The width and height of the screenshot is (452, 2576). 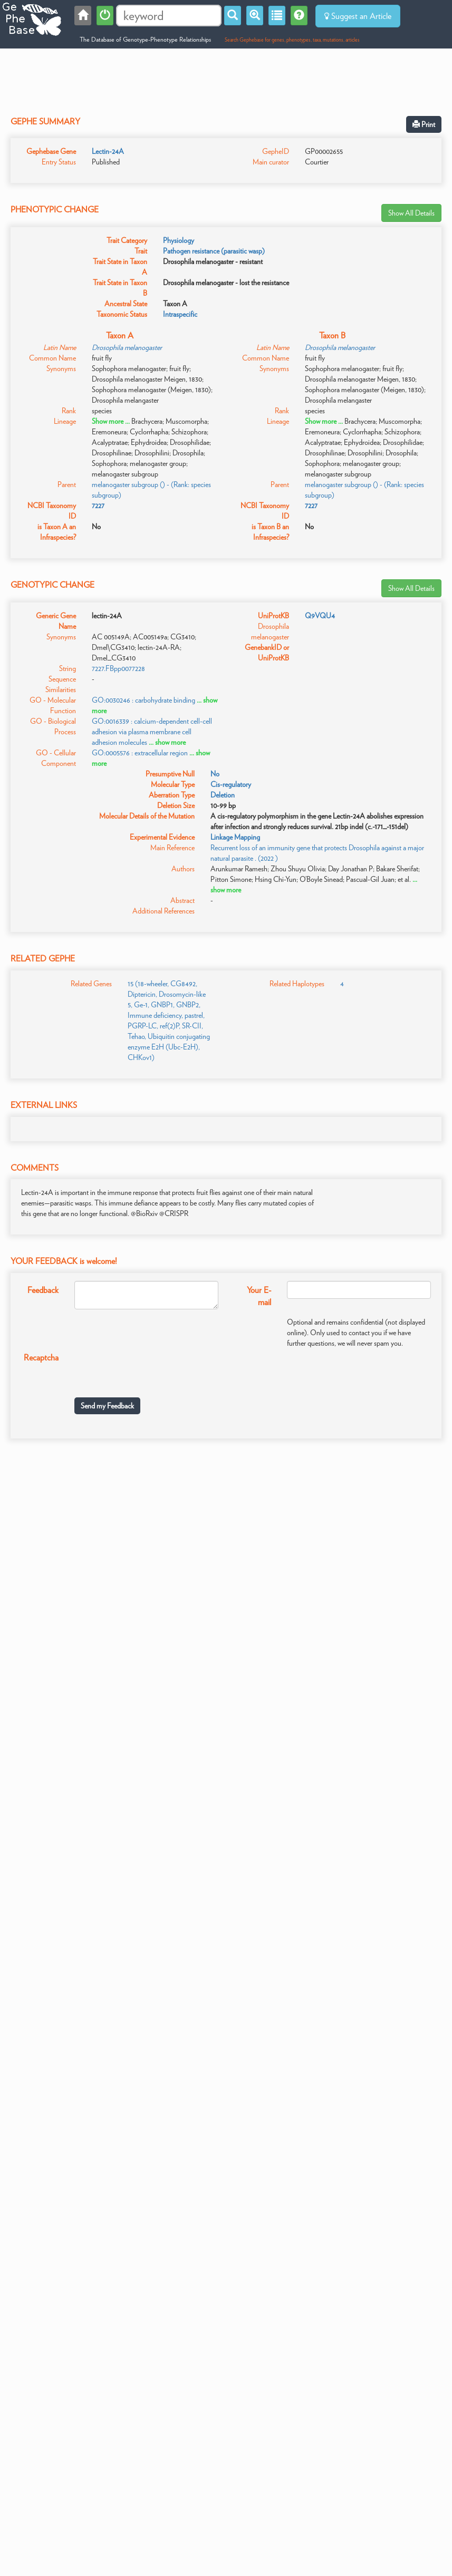 What do you see at coordinates (235, 837) in the screenshot?
I see `Linkage Mapping` at bounding box center [235, 837].